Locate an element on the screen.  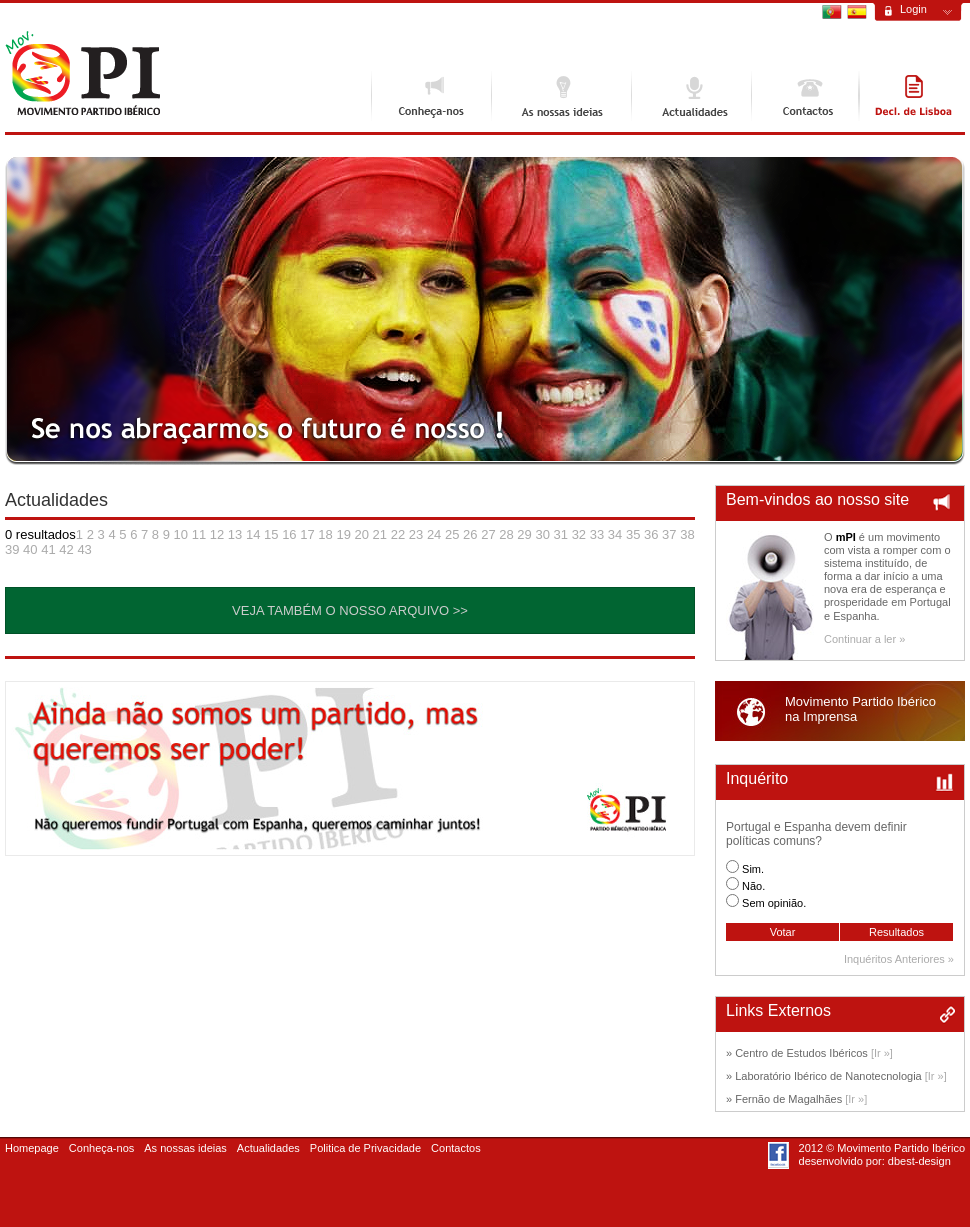
Não. is located at coordinates (753, 886).